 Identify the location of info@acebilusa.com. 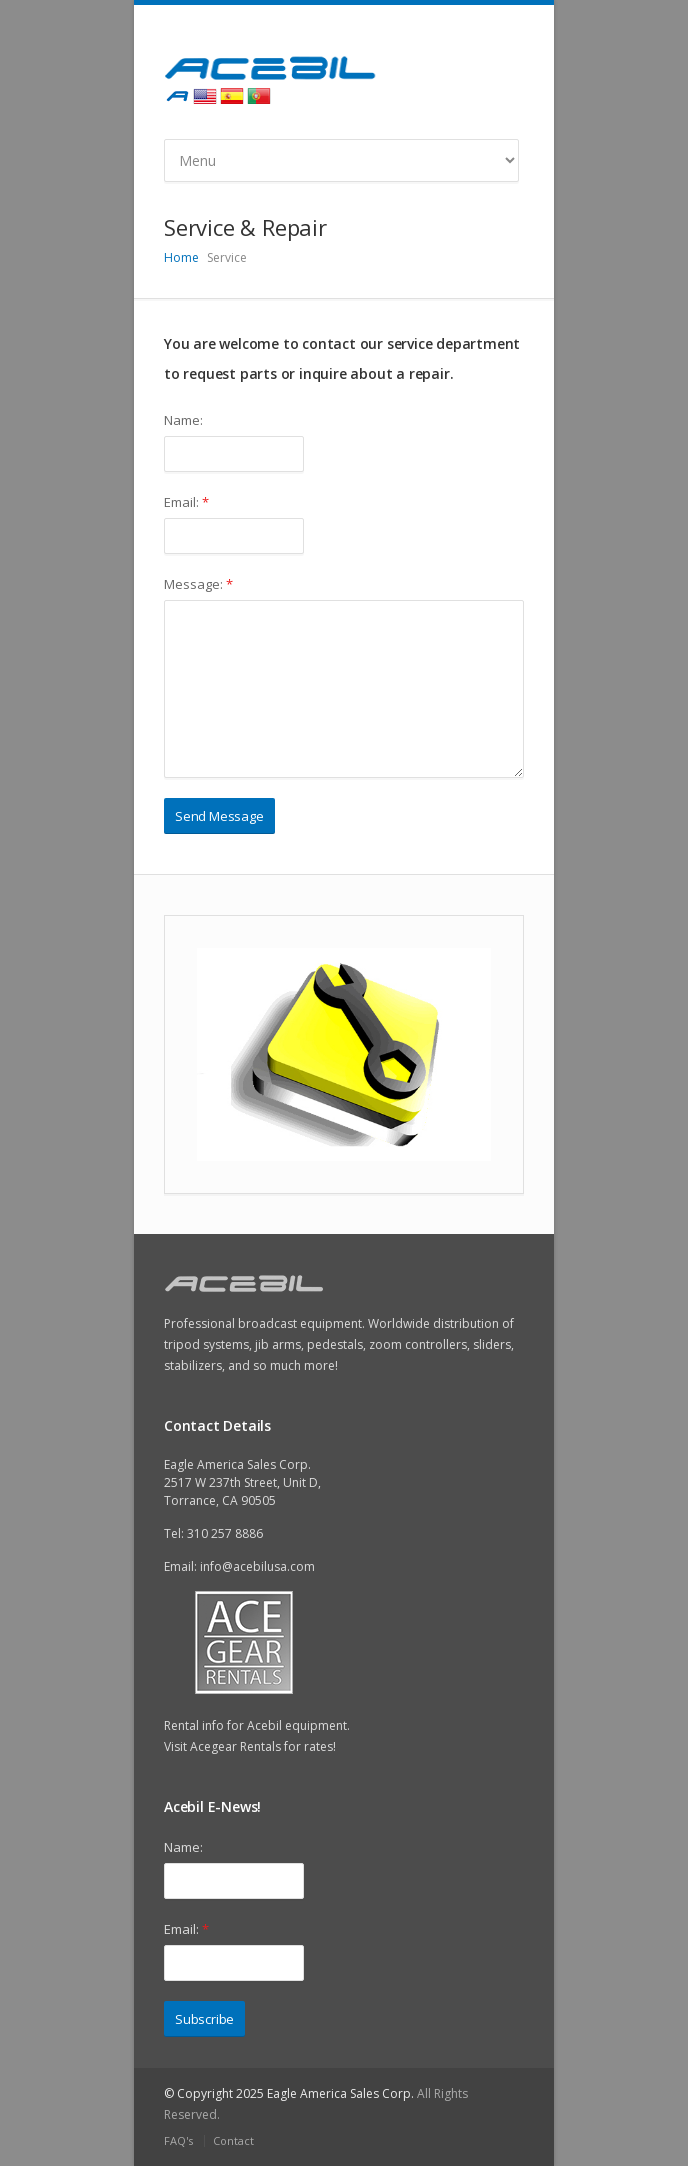
(257, 1566).